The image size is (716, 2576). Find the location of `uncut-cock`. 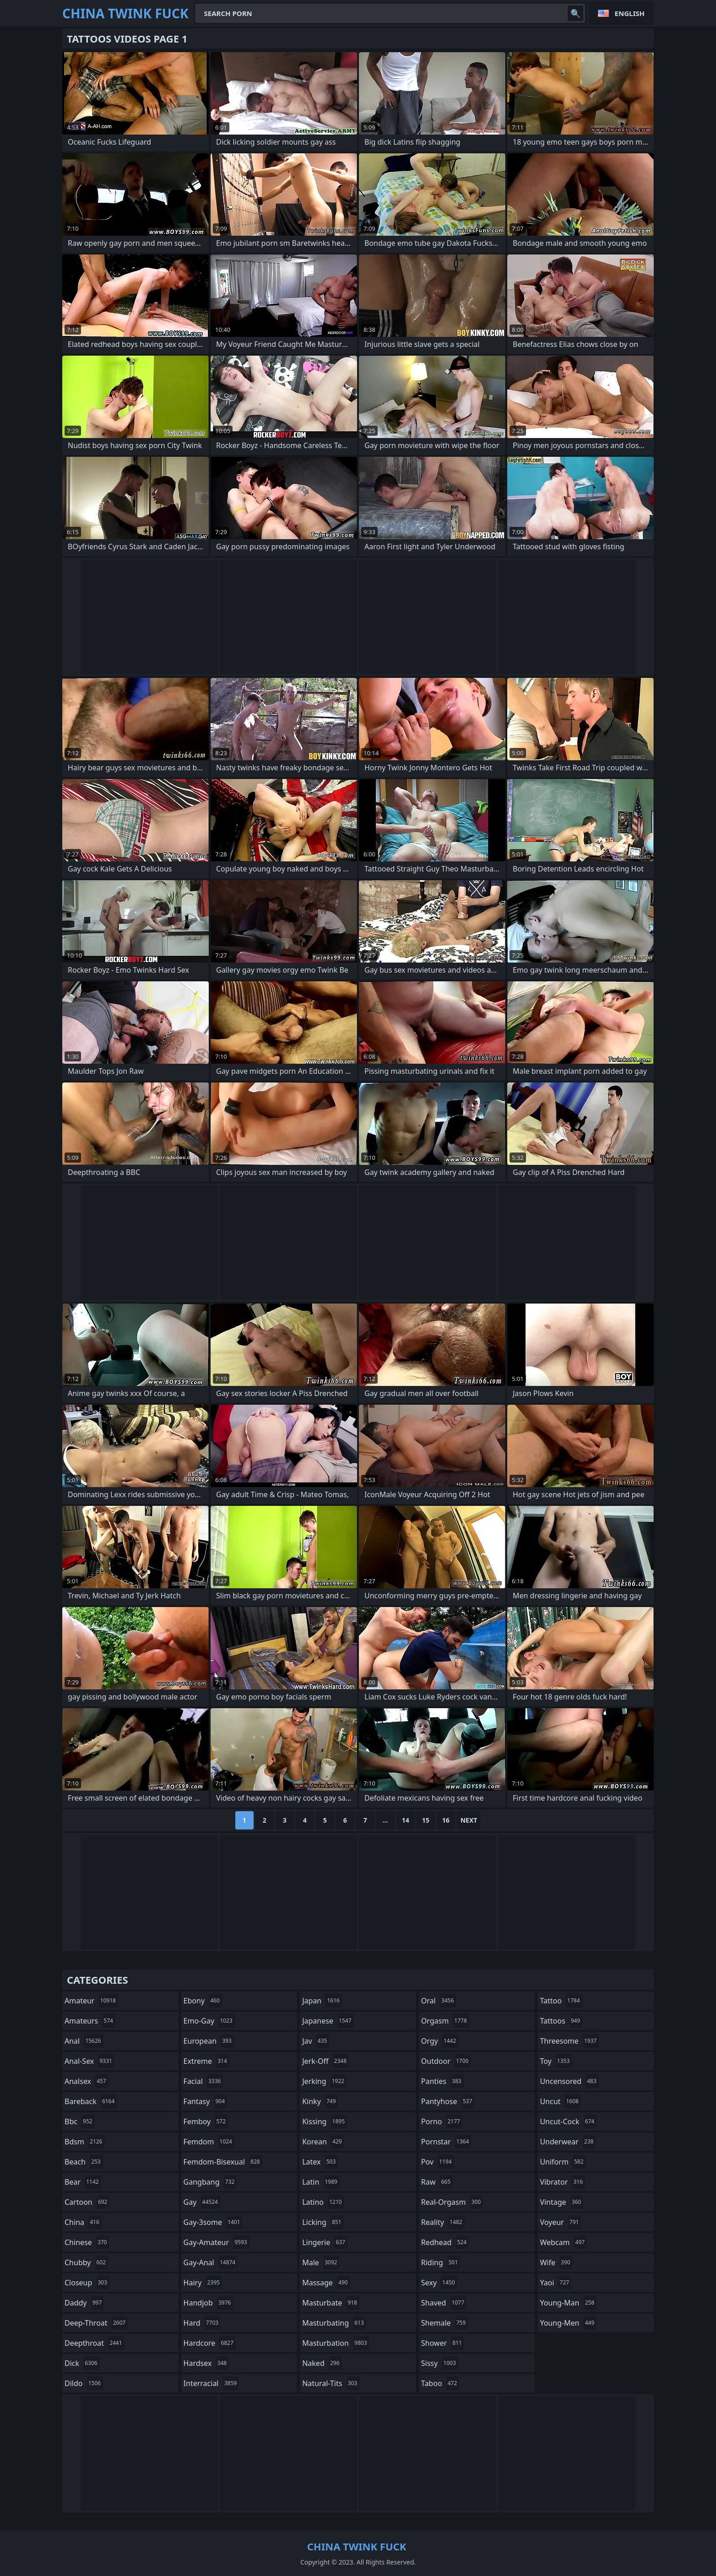

uncut-cock is located at coordinates (568, 2121).